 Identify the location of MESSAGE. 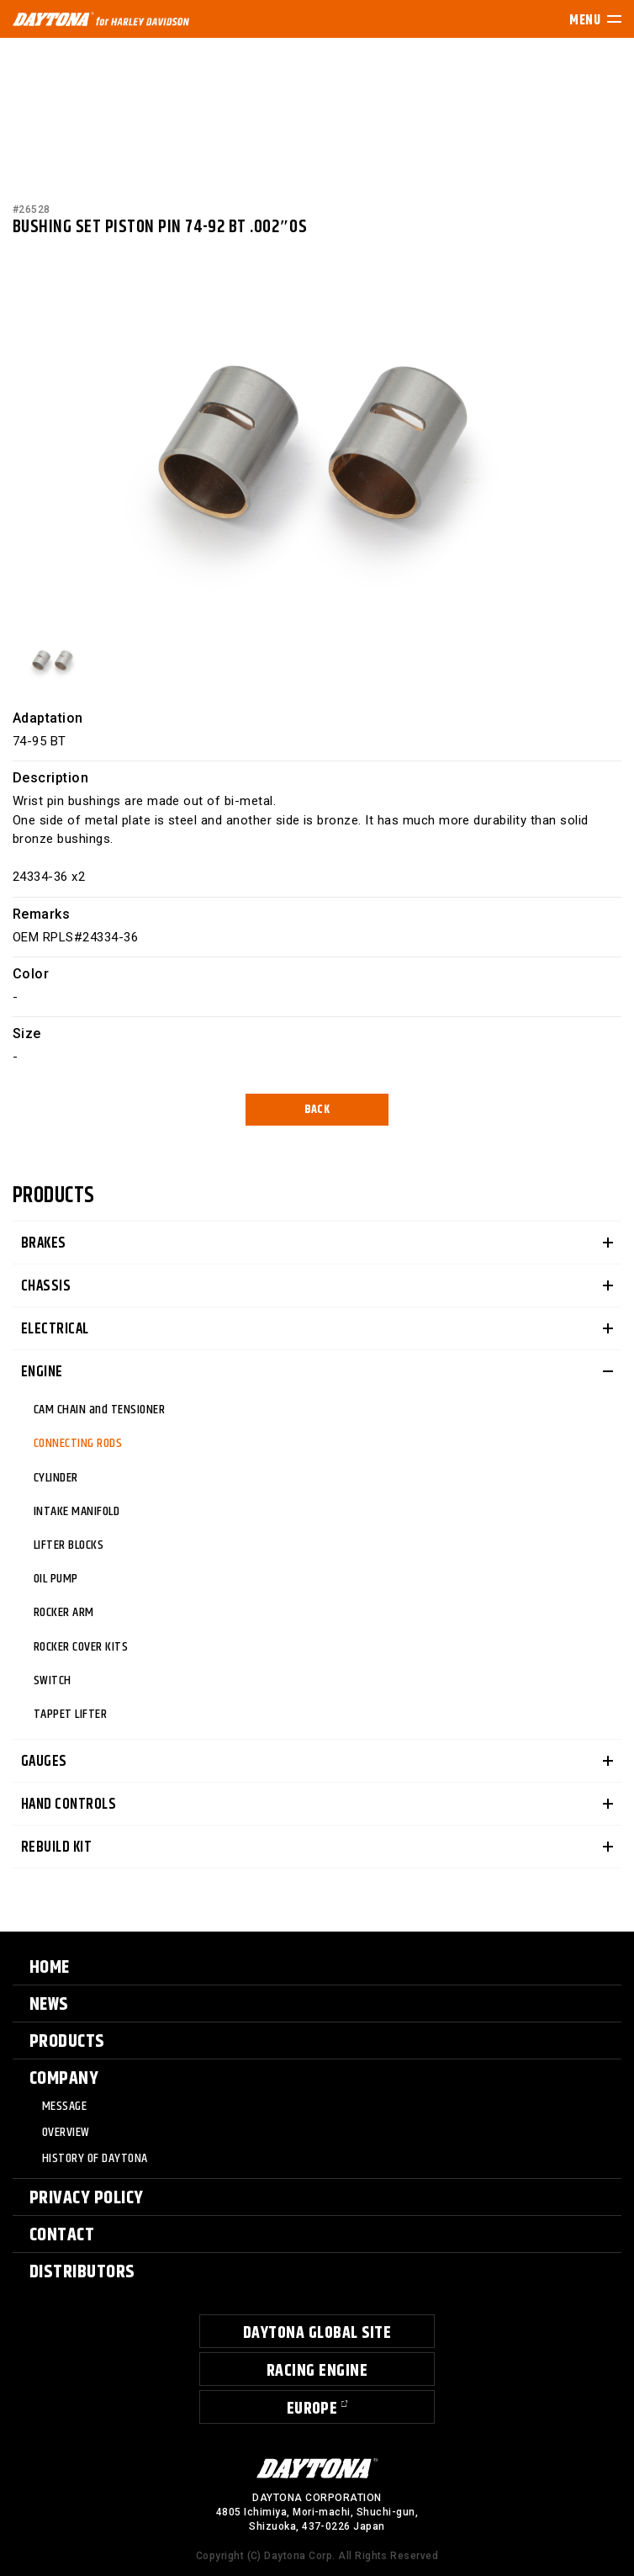
(64, 2106).